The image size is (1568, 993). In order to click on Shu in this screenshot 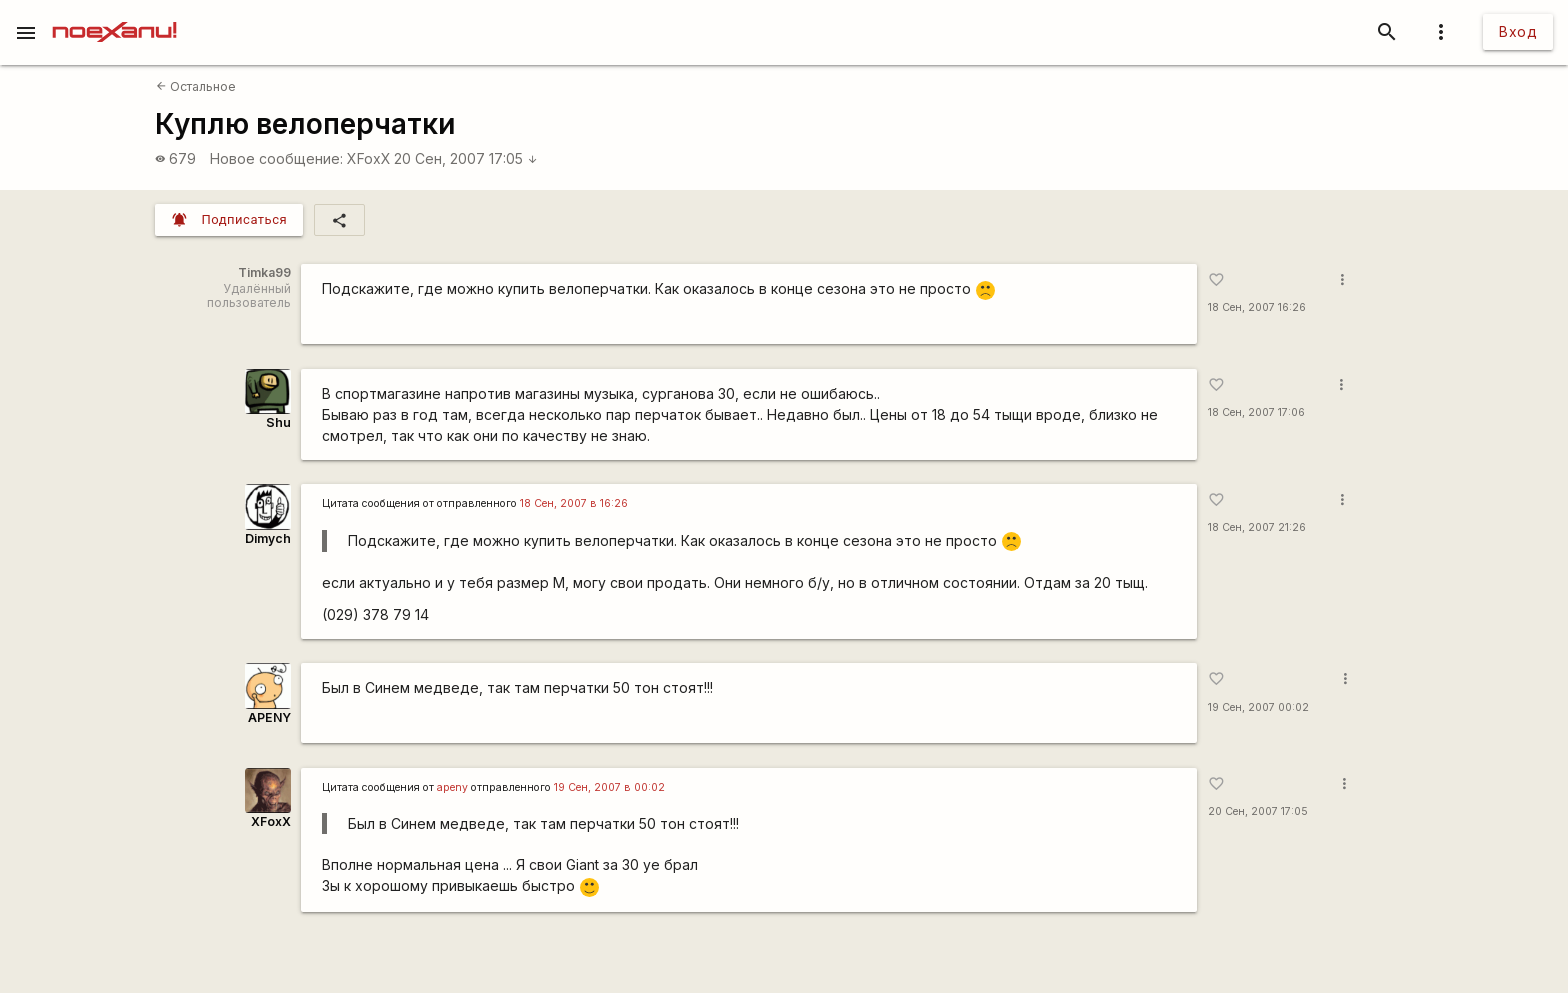, I will do `click(278, 422)`.